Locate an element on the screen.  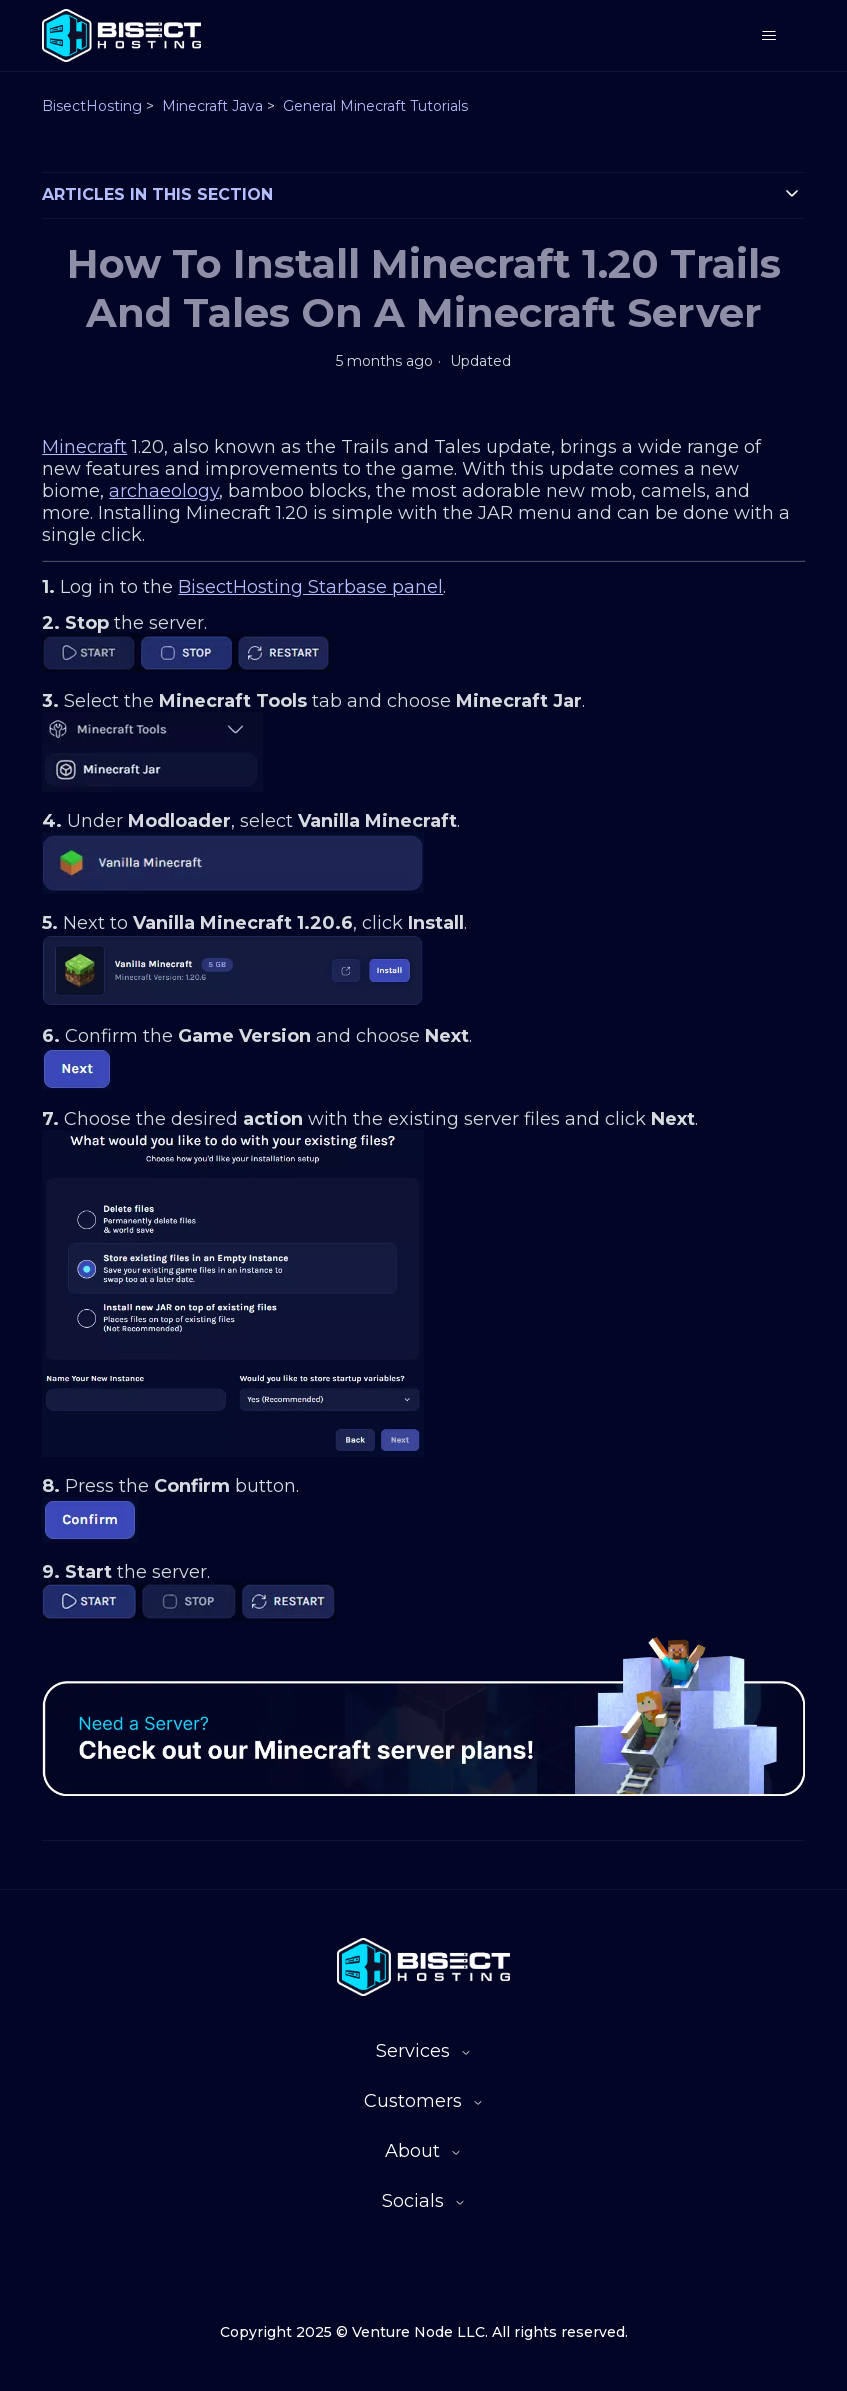
Minecraft Java is located at coordinates (212, 106).